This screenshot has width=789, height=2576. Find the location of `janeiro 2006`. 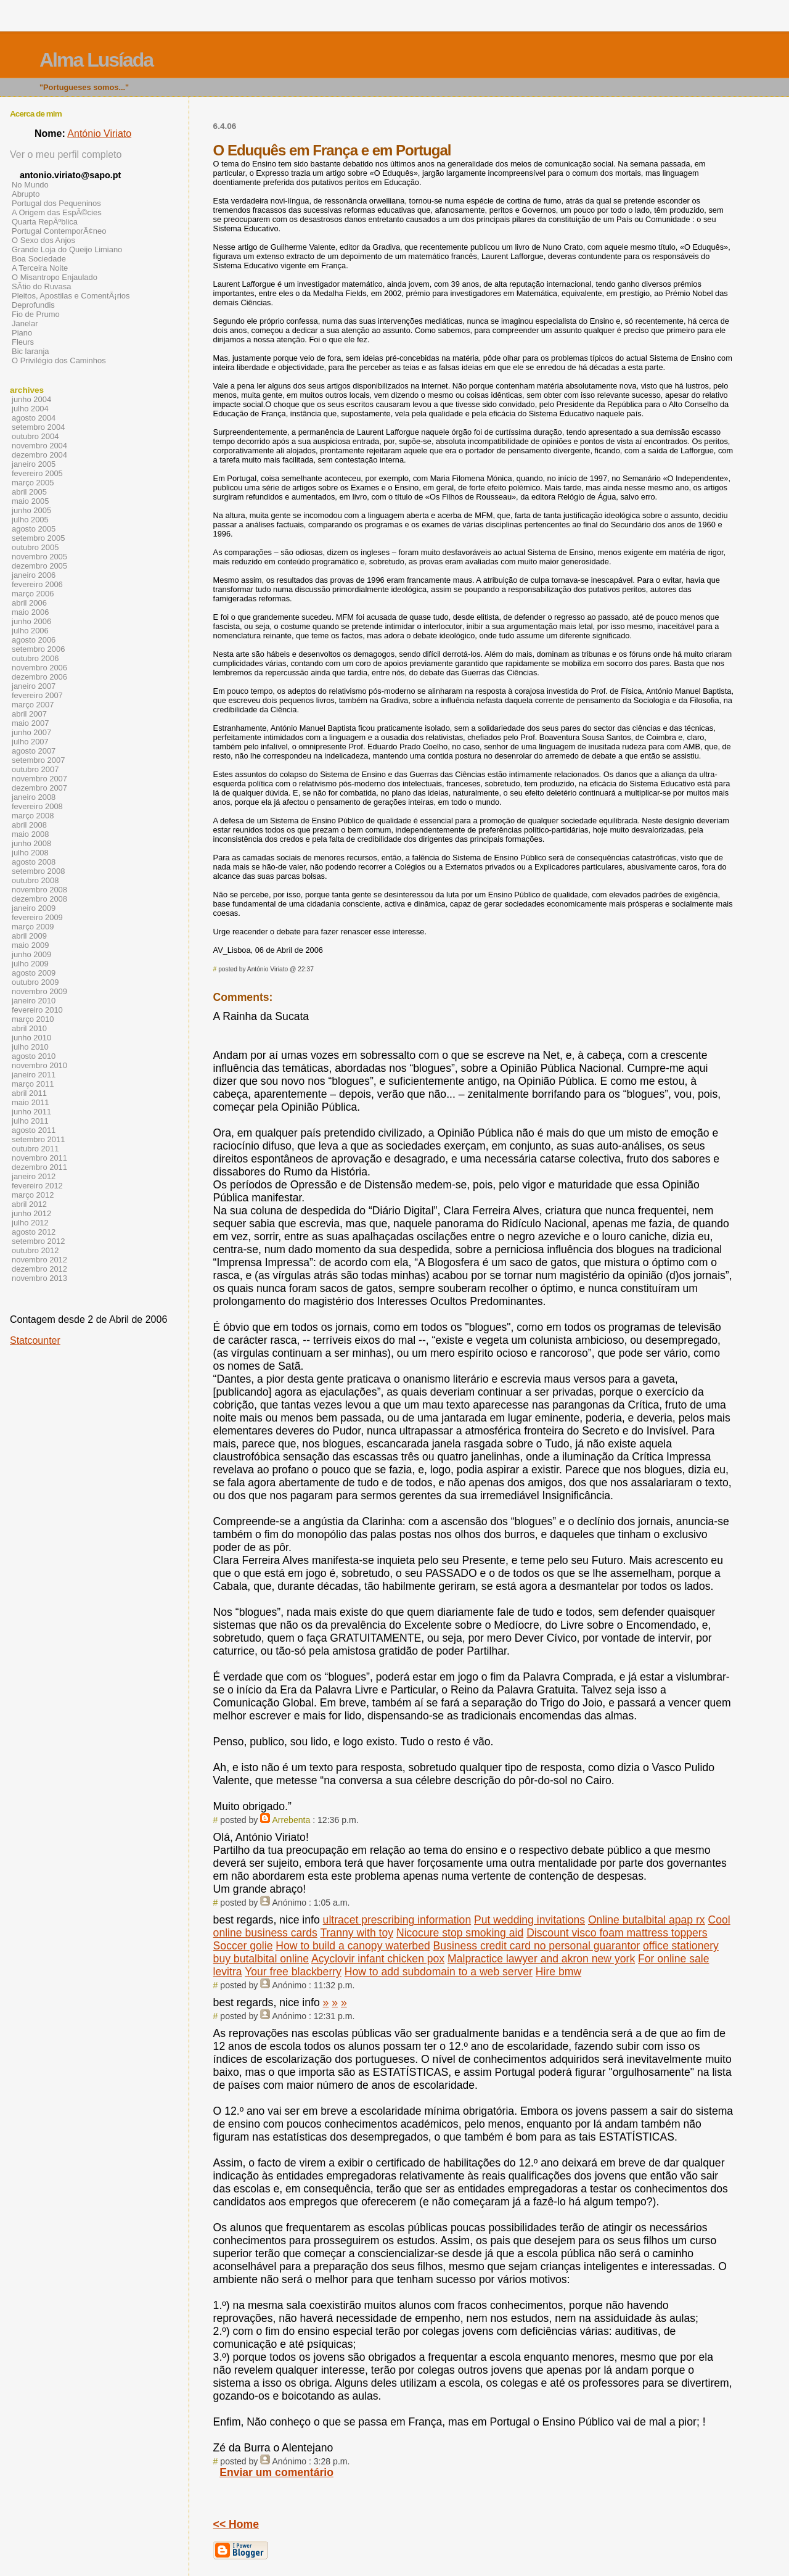

janeiro 2006 is located at coordinates (33, 575).